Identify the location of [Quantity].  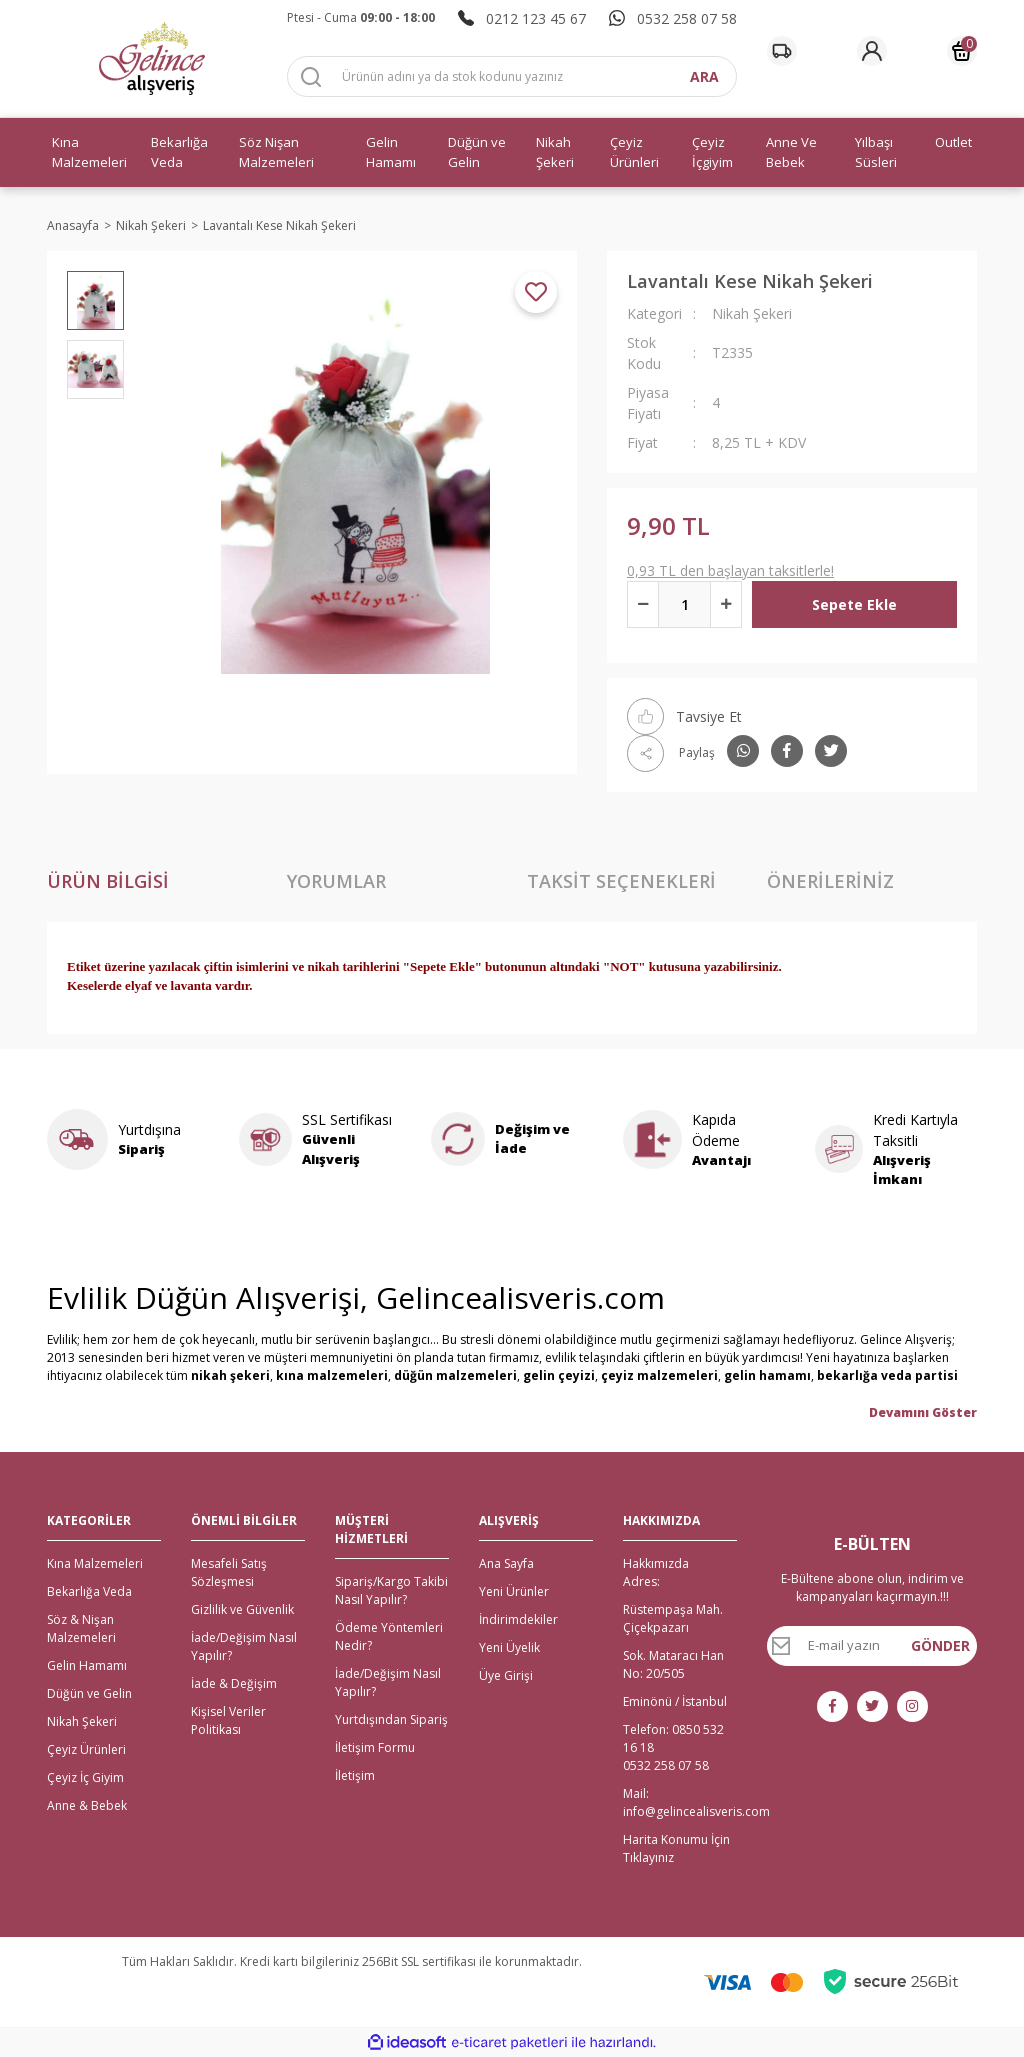
(684, 604).